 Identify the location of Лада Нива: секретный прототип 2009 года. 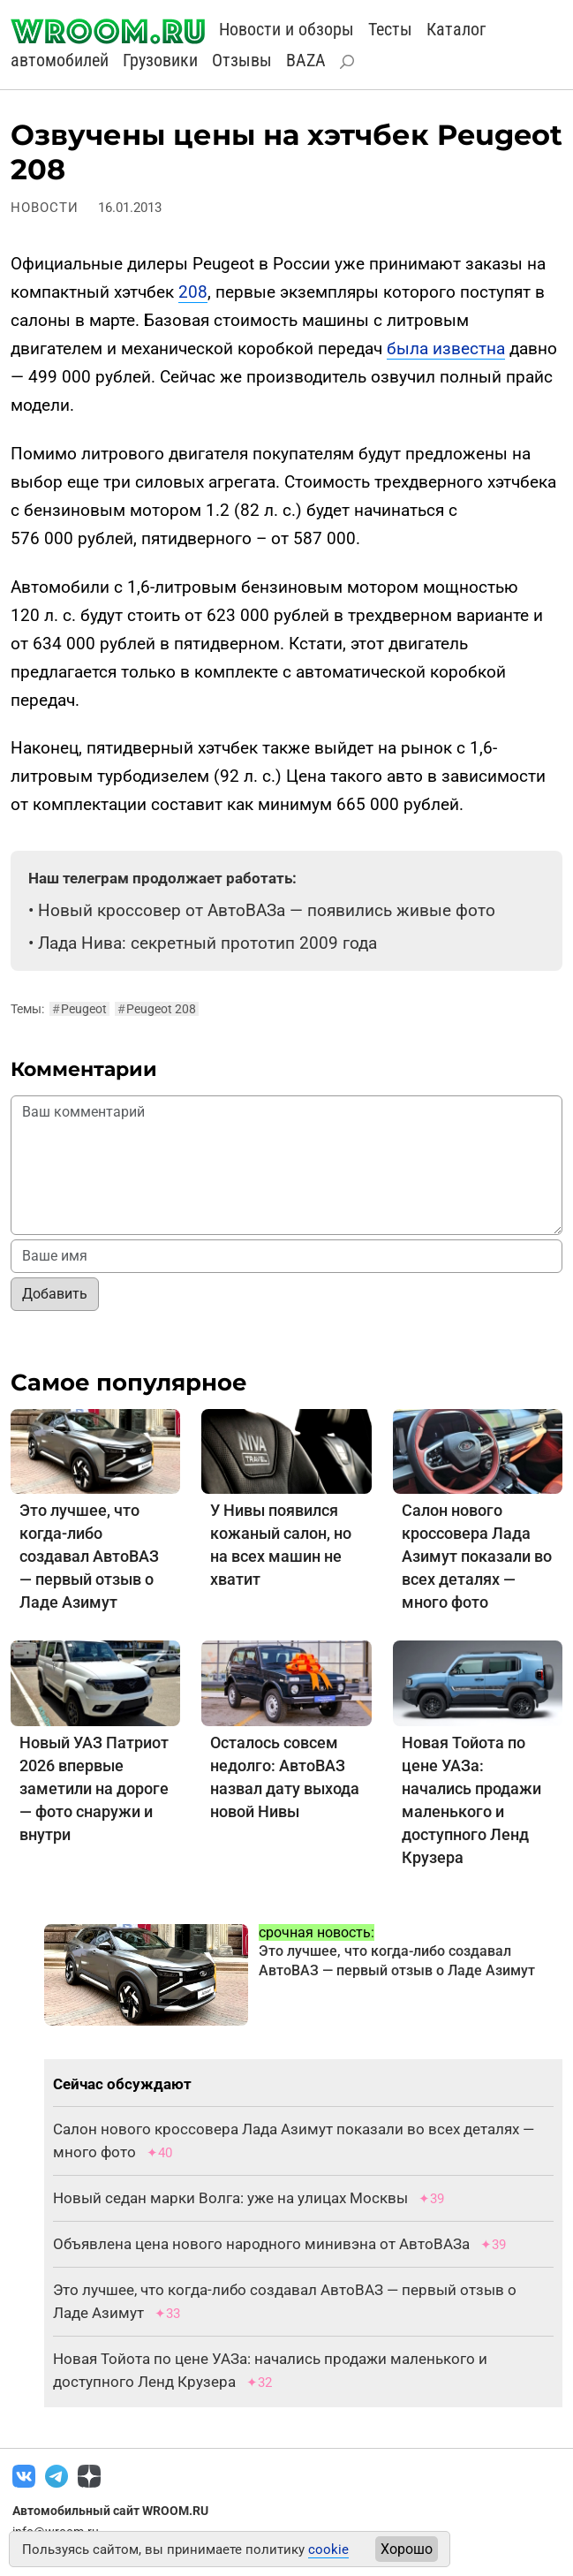
(207, 943).